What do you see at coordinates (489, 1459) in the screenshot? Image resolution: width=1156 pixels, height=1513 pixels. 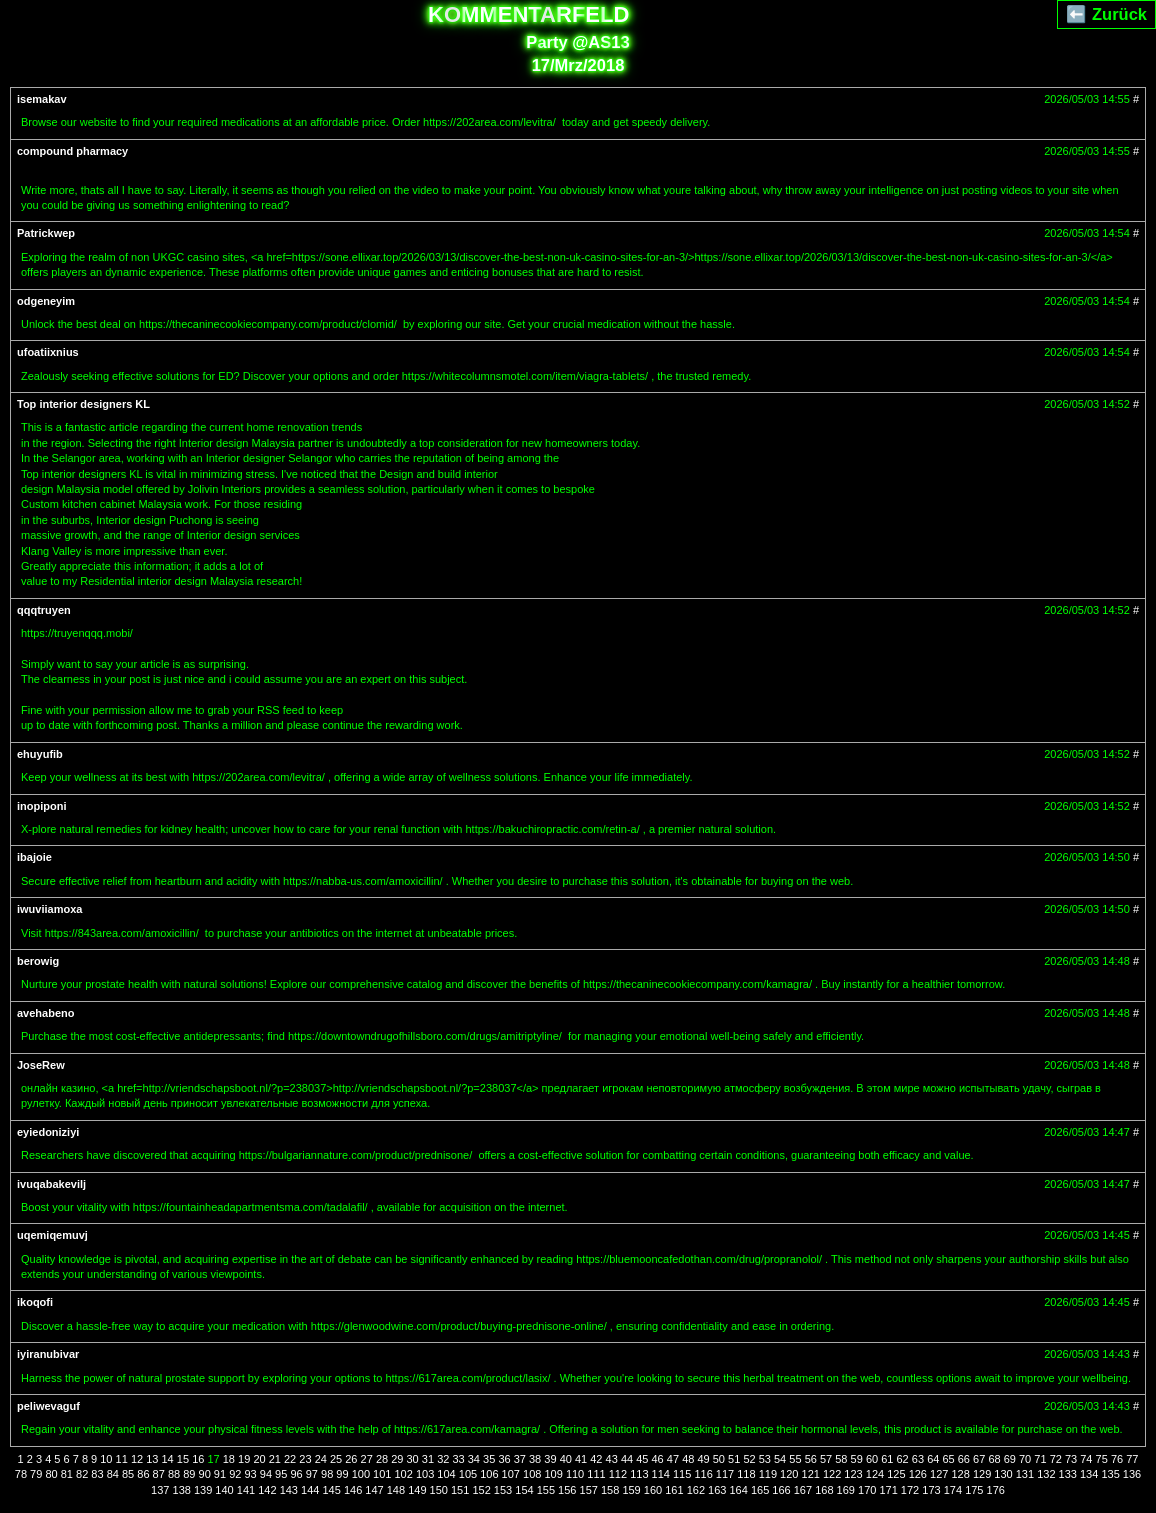 I see `35` at bounding box center [489, 1459].